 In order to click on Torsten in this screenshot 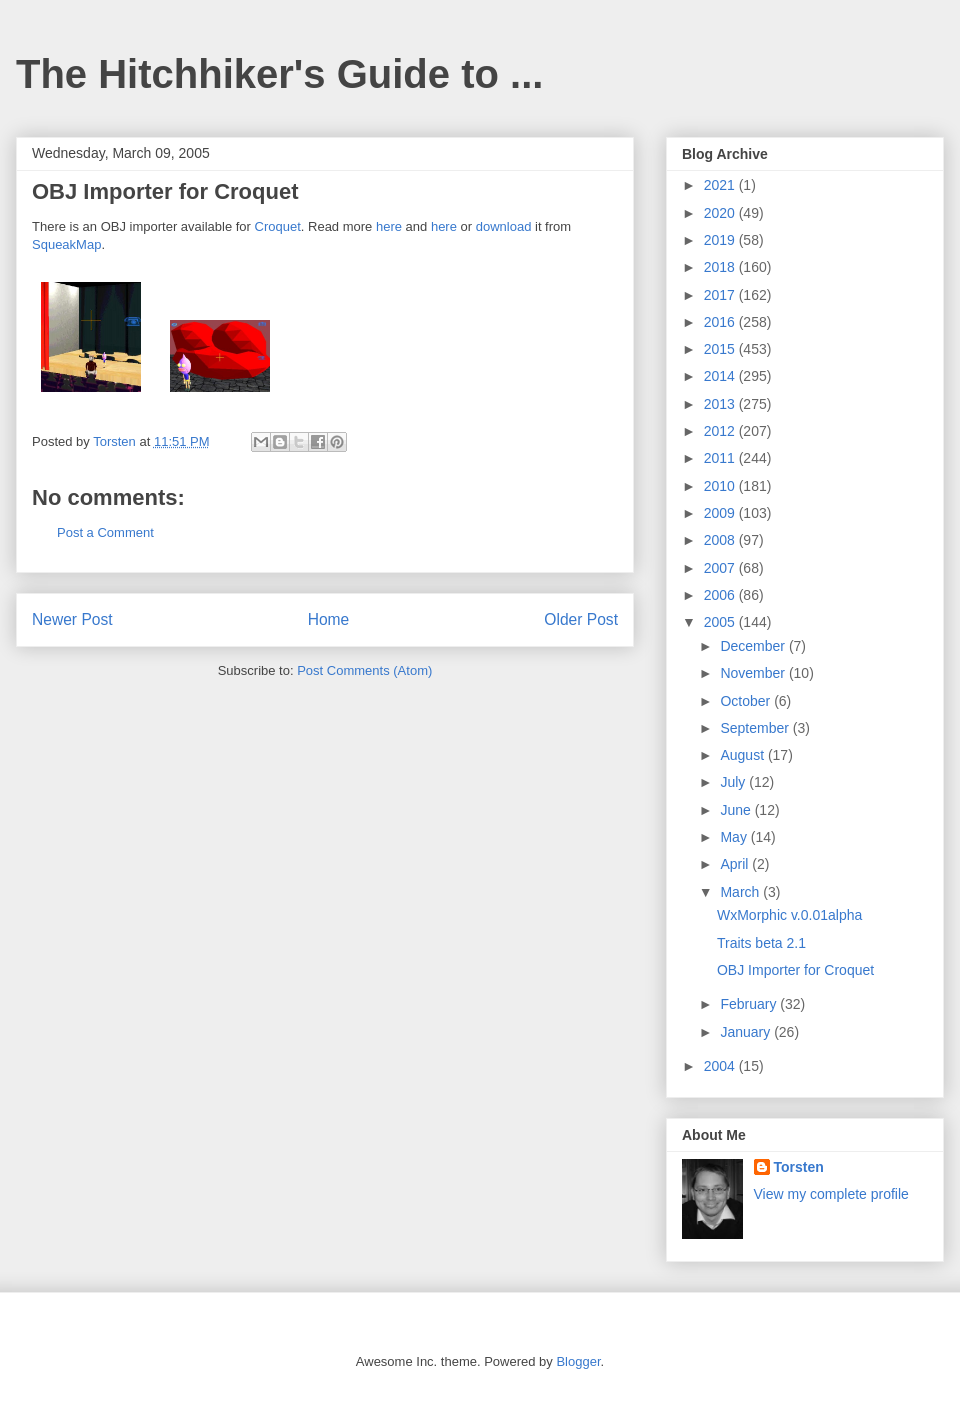, I will do `click(799, 1167)`.